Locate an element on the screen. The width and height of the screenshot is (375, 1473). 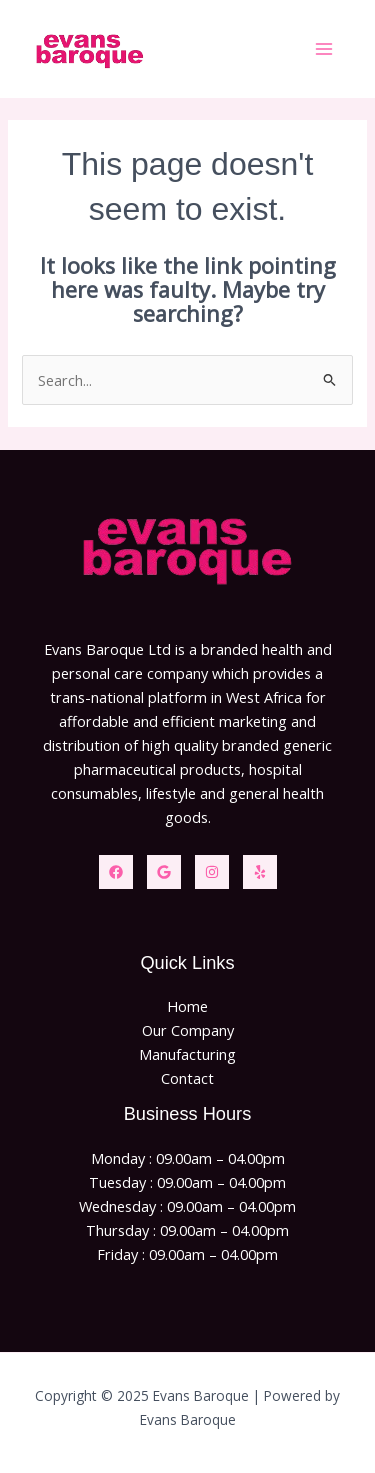
Manufacturing is located at coordinates (187, 1054).